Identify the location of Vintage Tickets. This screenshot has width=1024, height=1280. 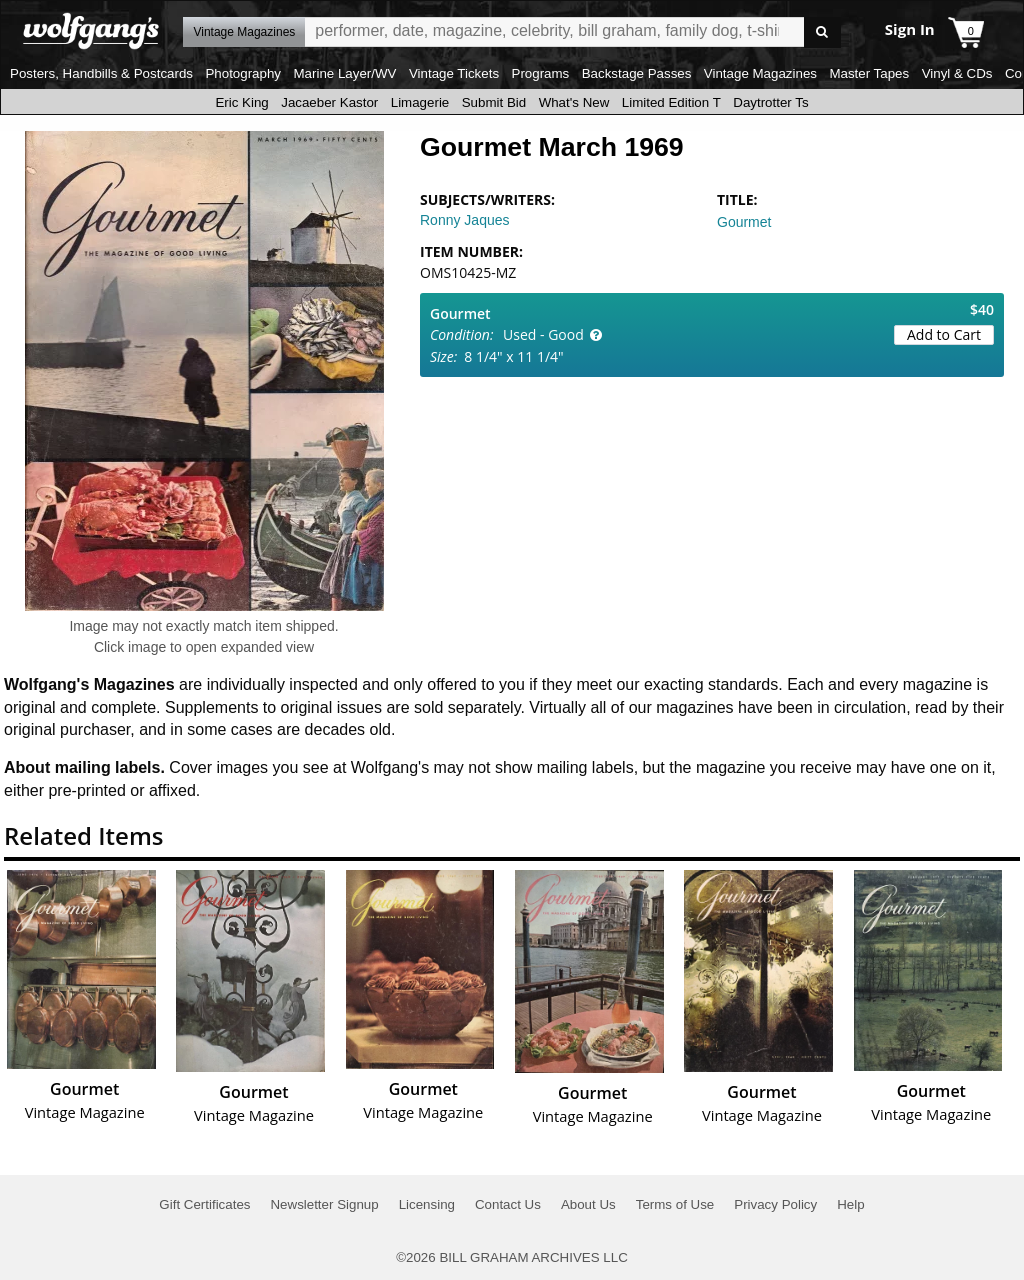
(454, 73).